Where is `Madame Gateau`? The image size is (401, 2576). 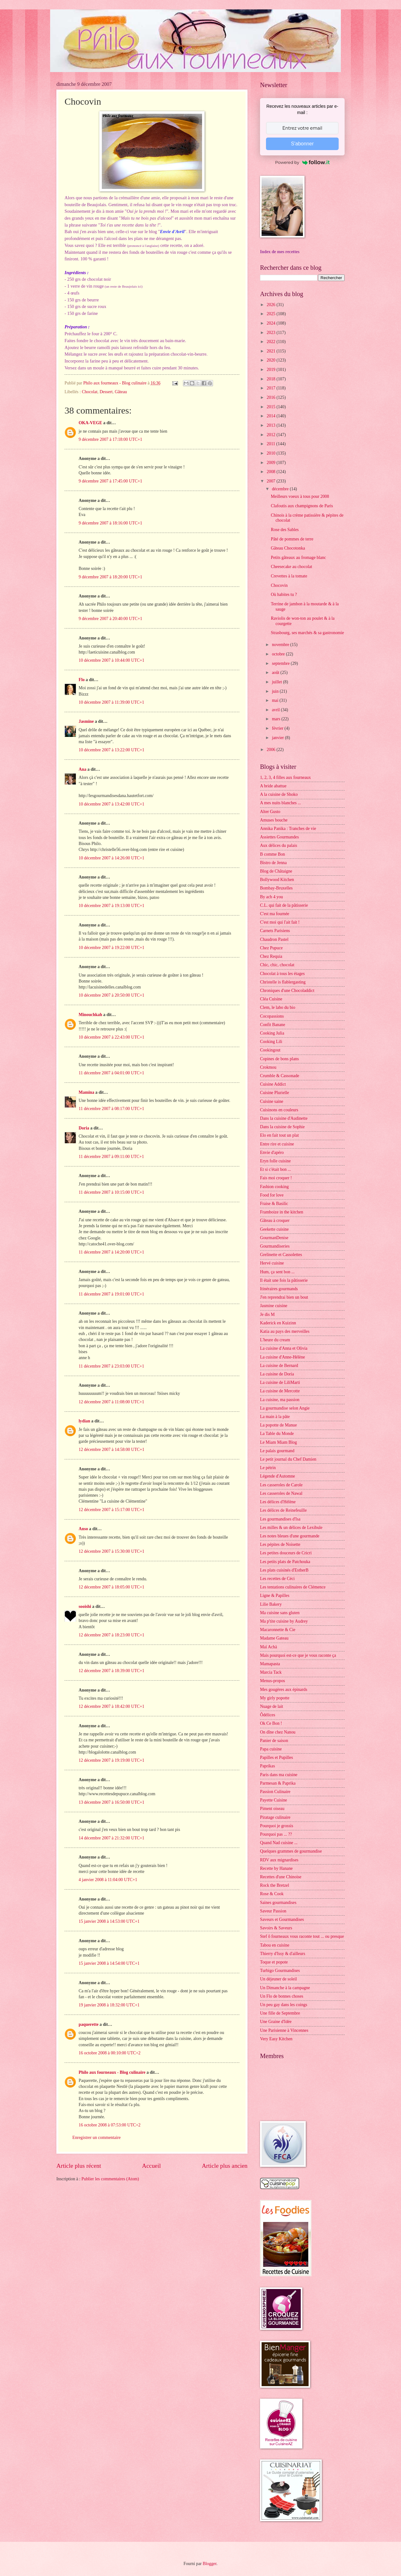
Madame Gateau is located at coordinates (274, 1638).